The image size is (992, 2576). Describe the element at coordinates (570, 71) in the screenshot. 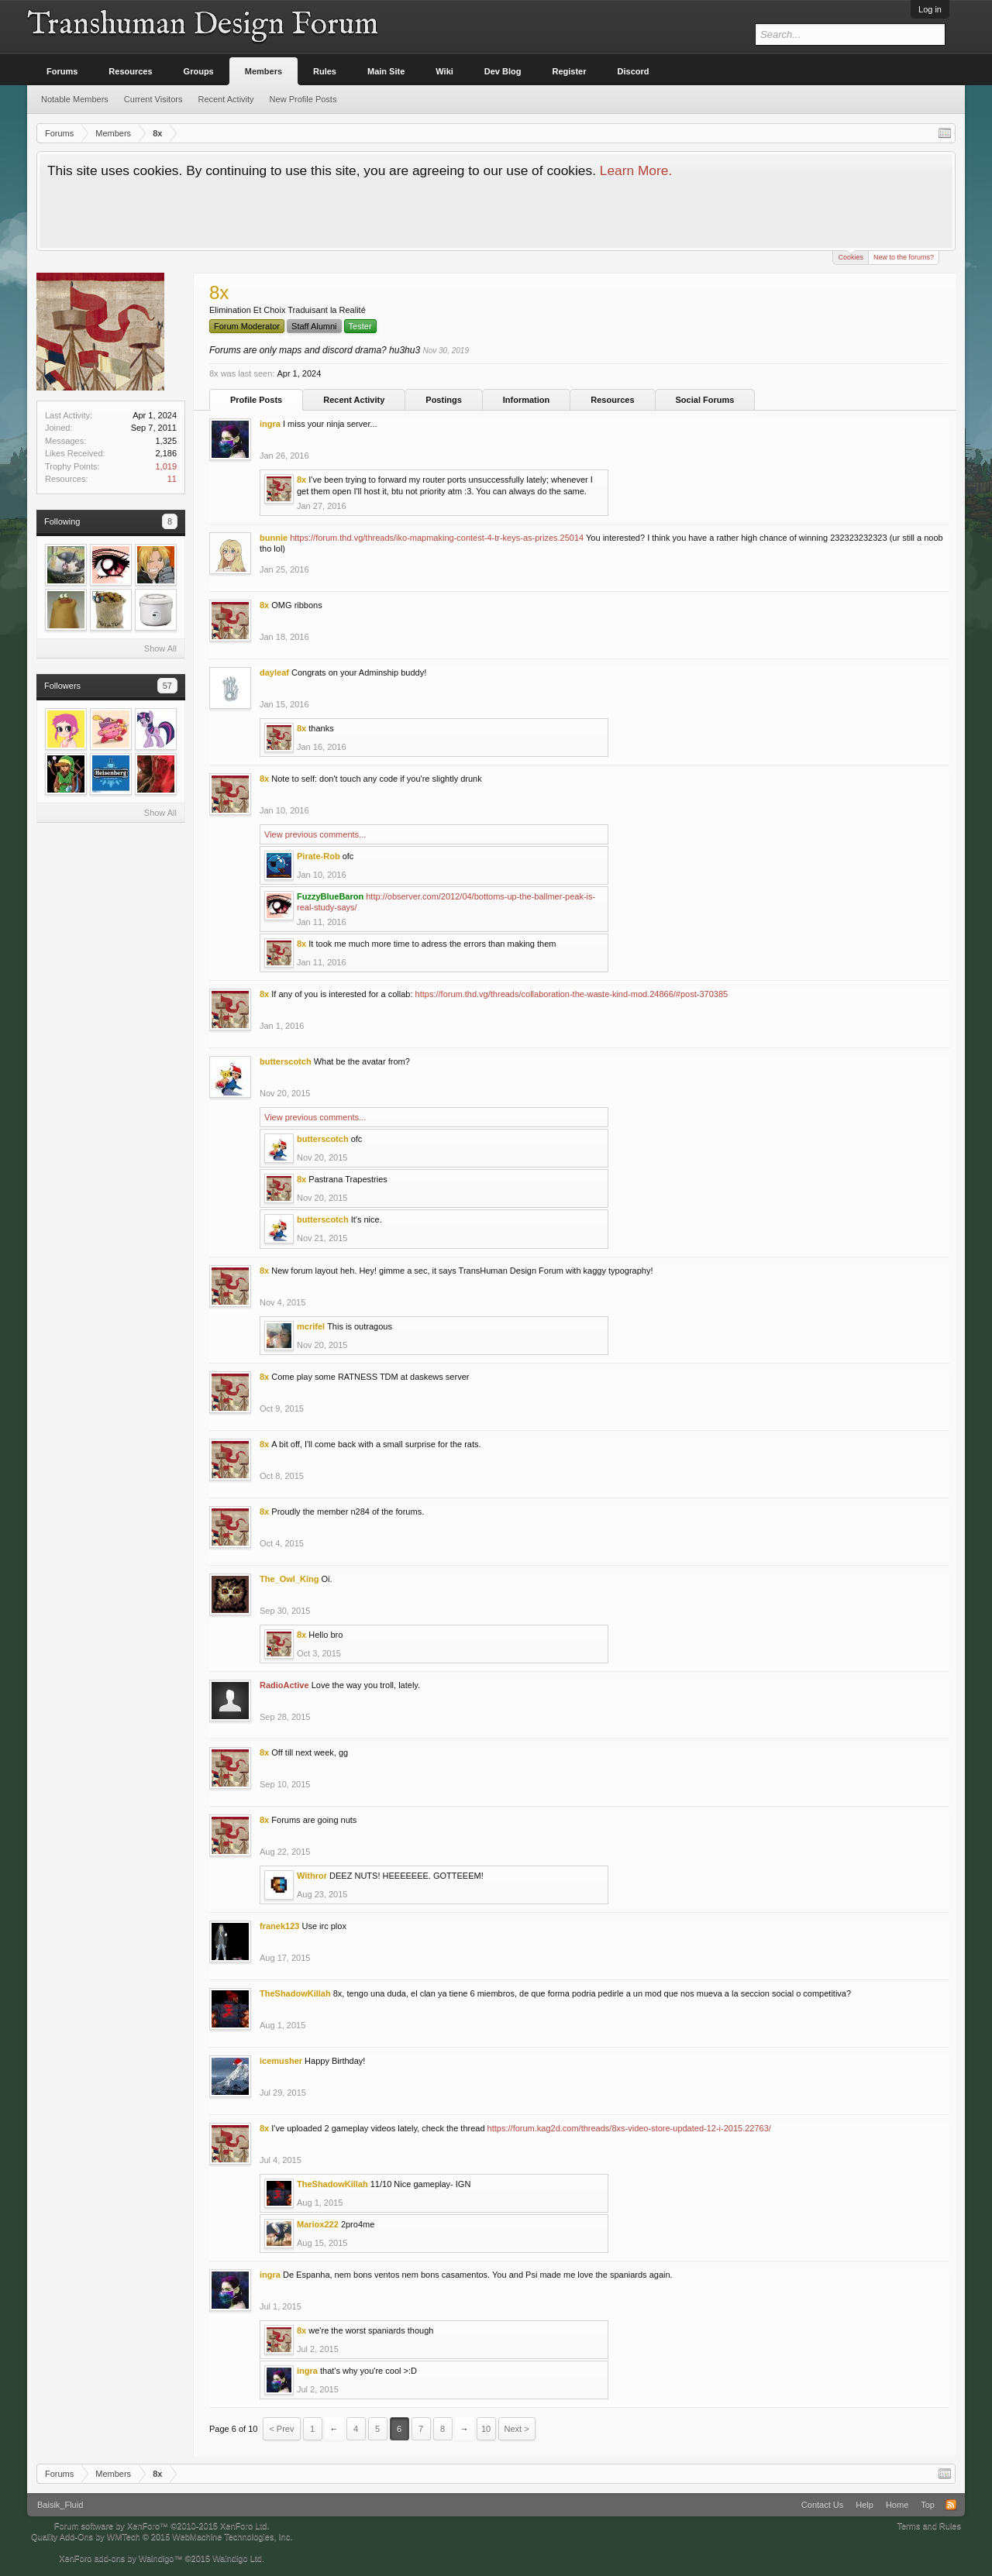

I see `Register` at that location.